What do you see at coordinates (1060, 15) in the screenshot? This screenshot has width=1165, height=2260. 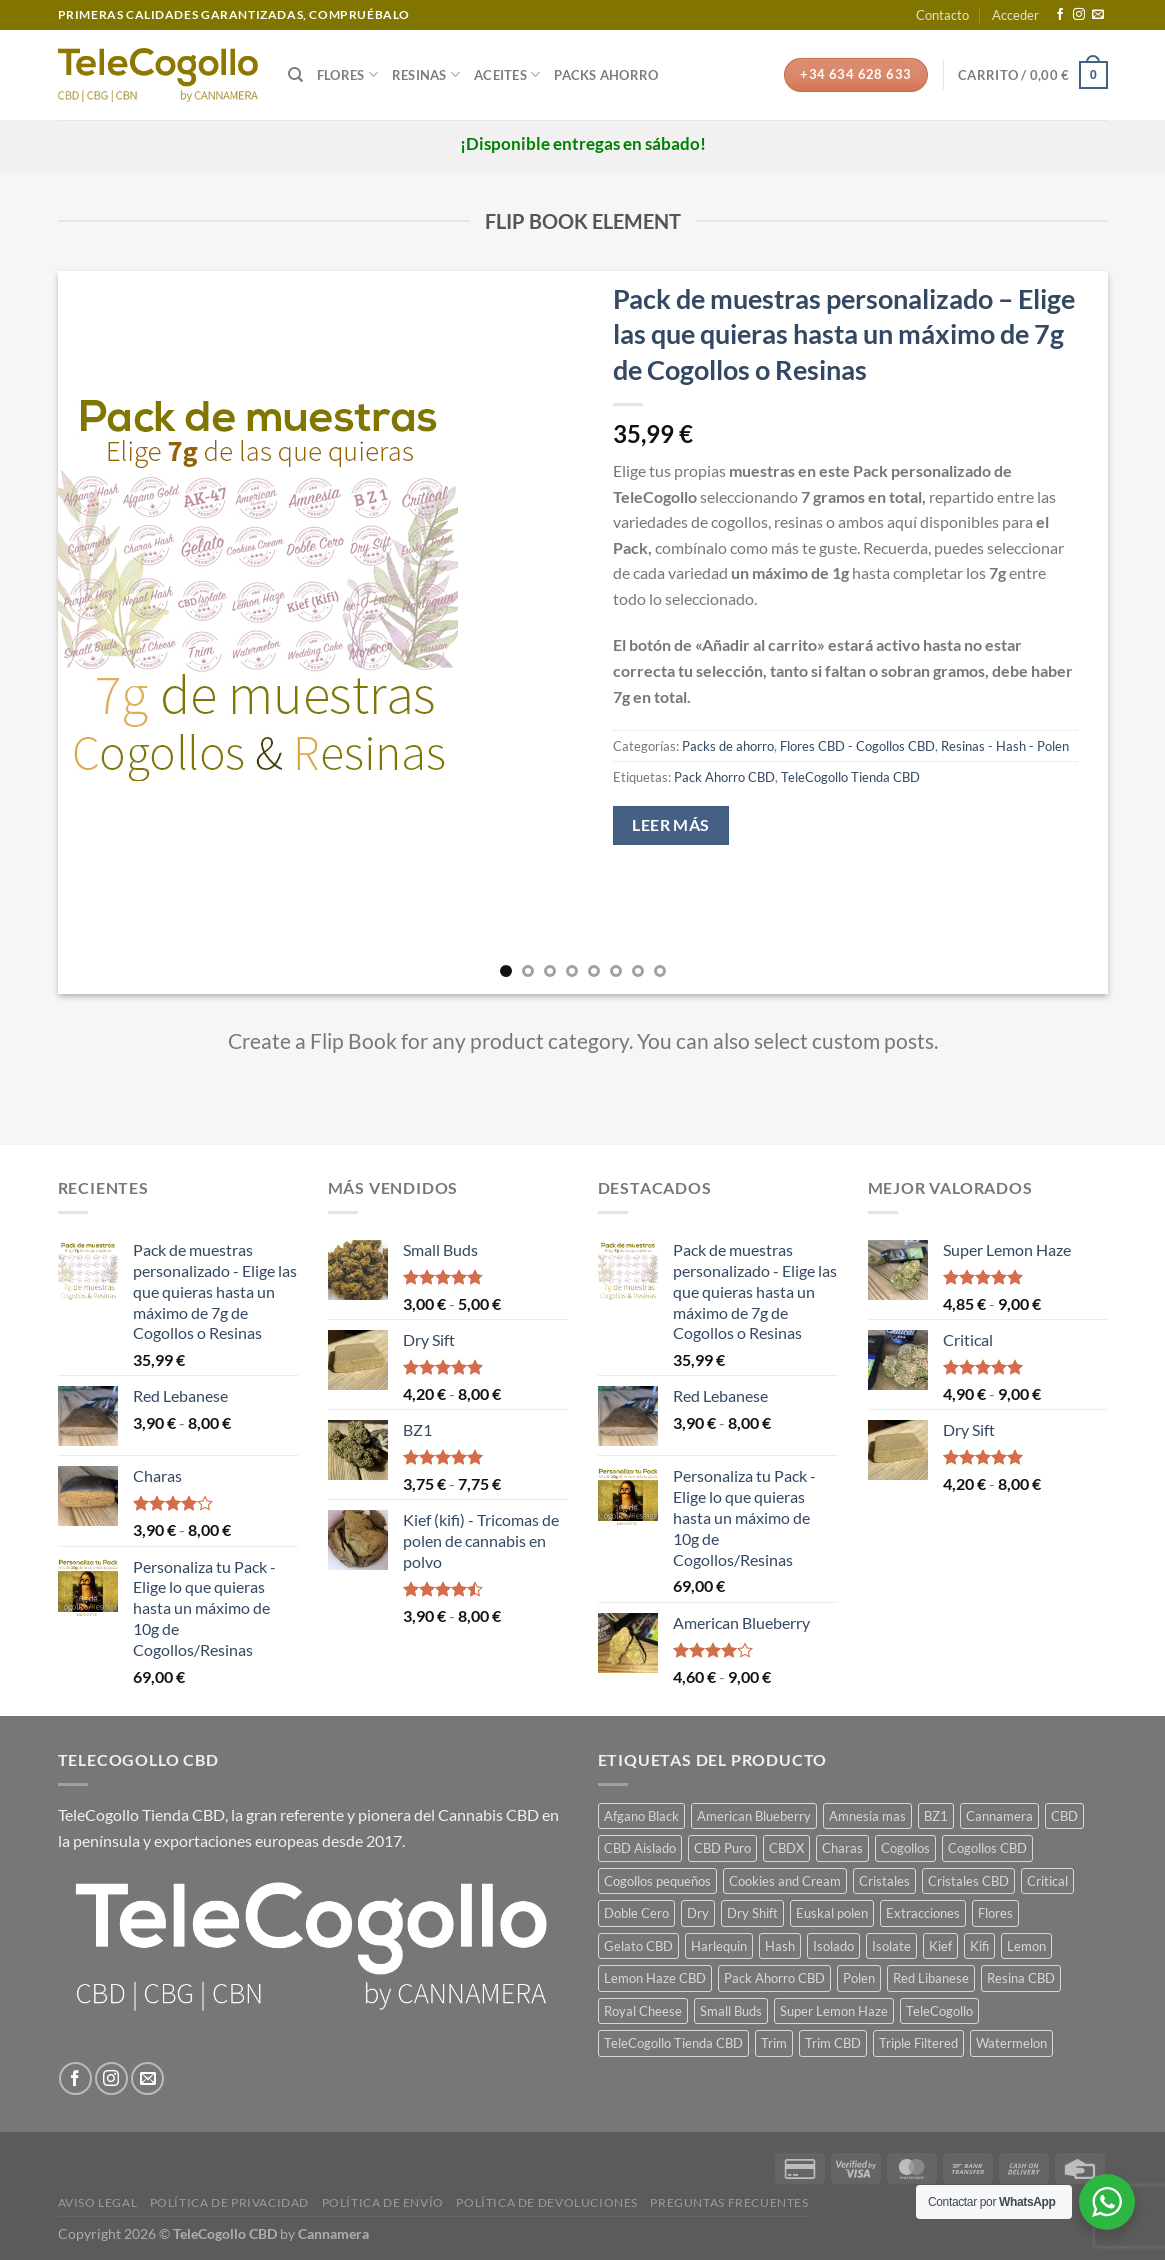 I see `[Síguenos en Facebook]` at bounding box center [1060, 15].